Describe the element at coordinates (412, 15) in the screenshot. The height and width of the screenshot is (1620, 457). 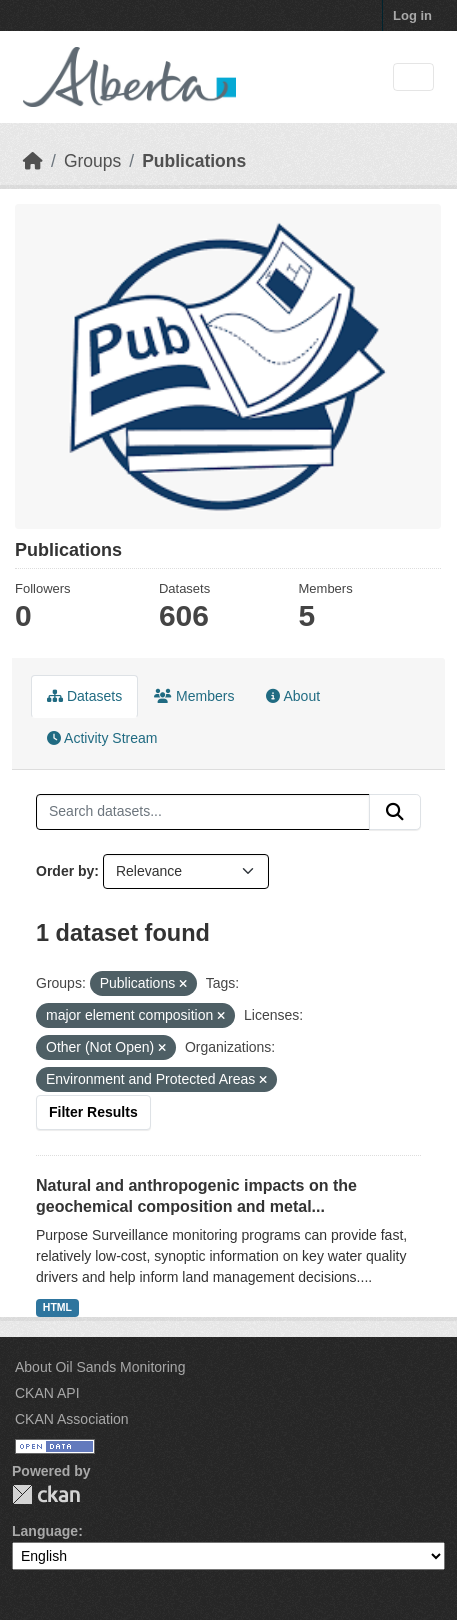
I see `Log in` at that location.